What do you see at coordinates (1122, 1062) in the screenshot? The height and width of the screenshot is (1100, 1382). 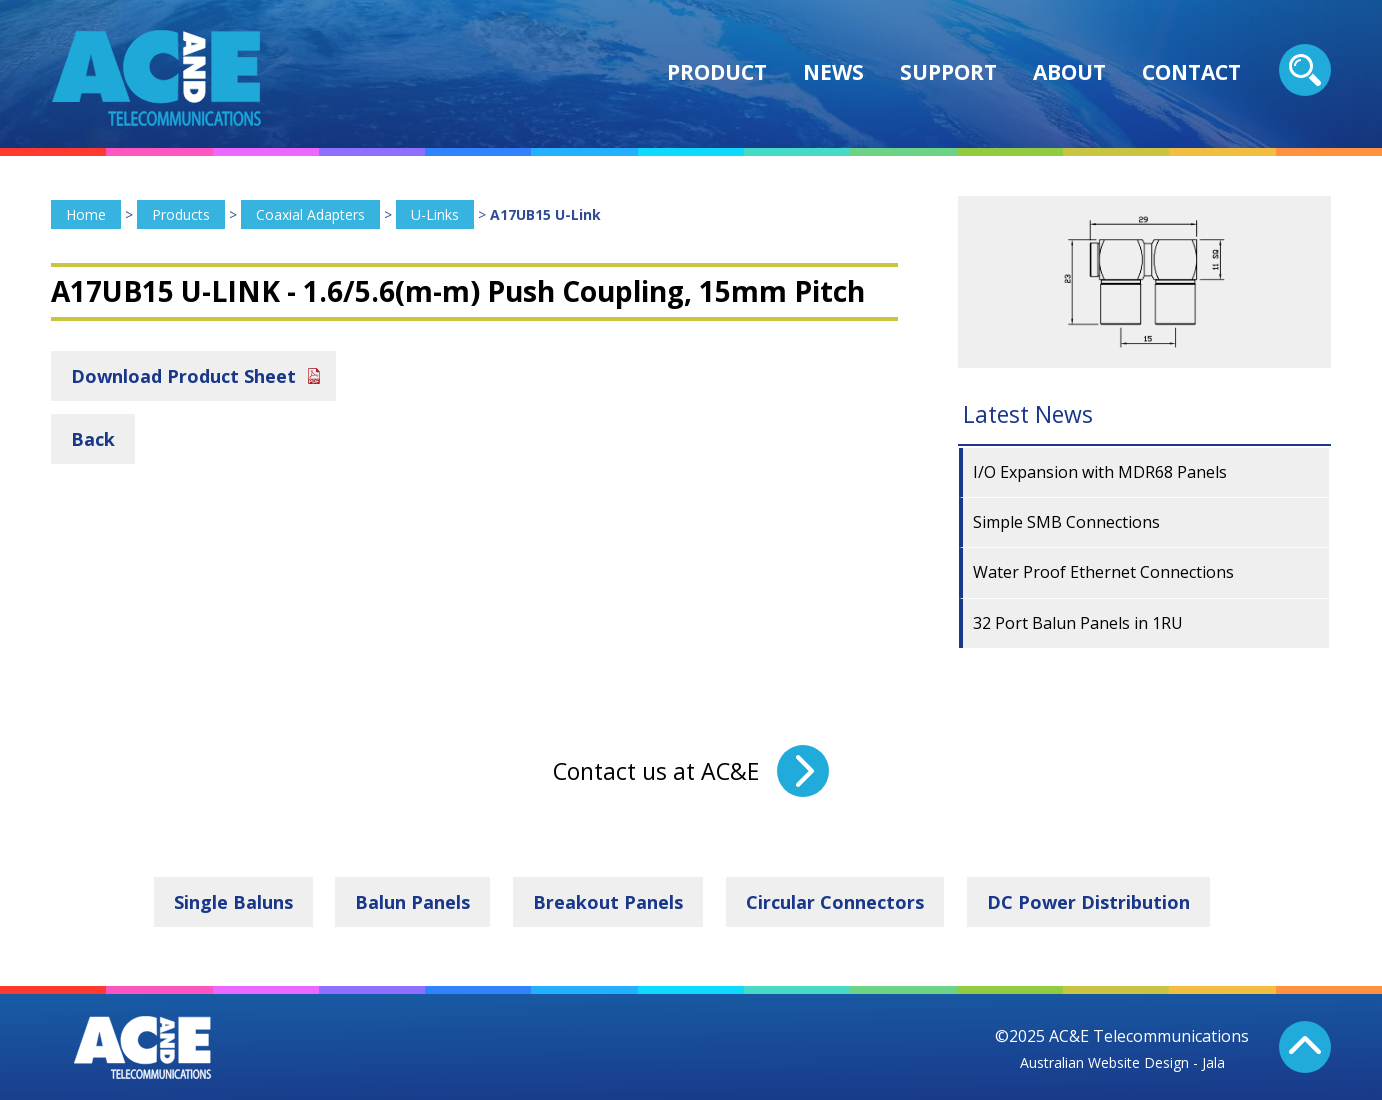 I see `Australian Website Design - Jala` at bounding box center [1122, 1062].